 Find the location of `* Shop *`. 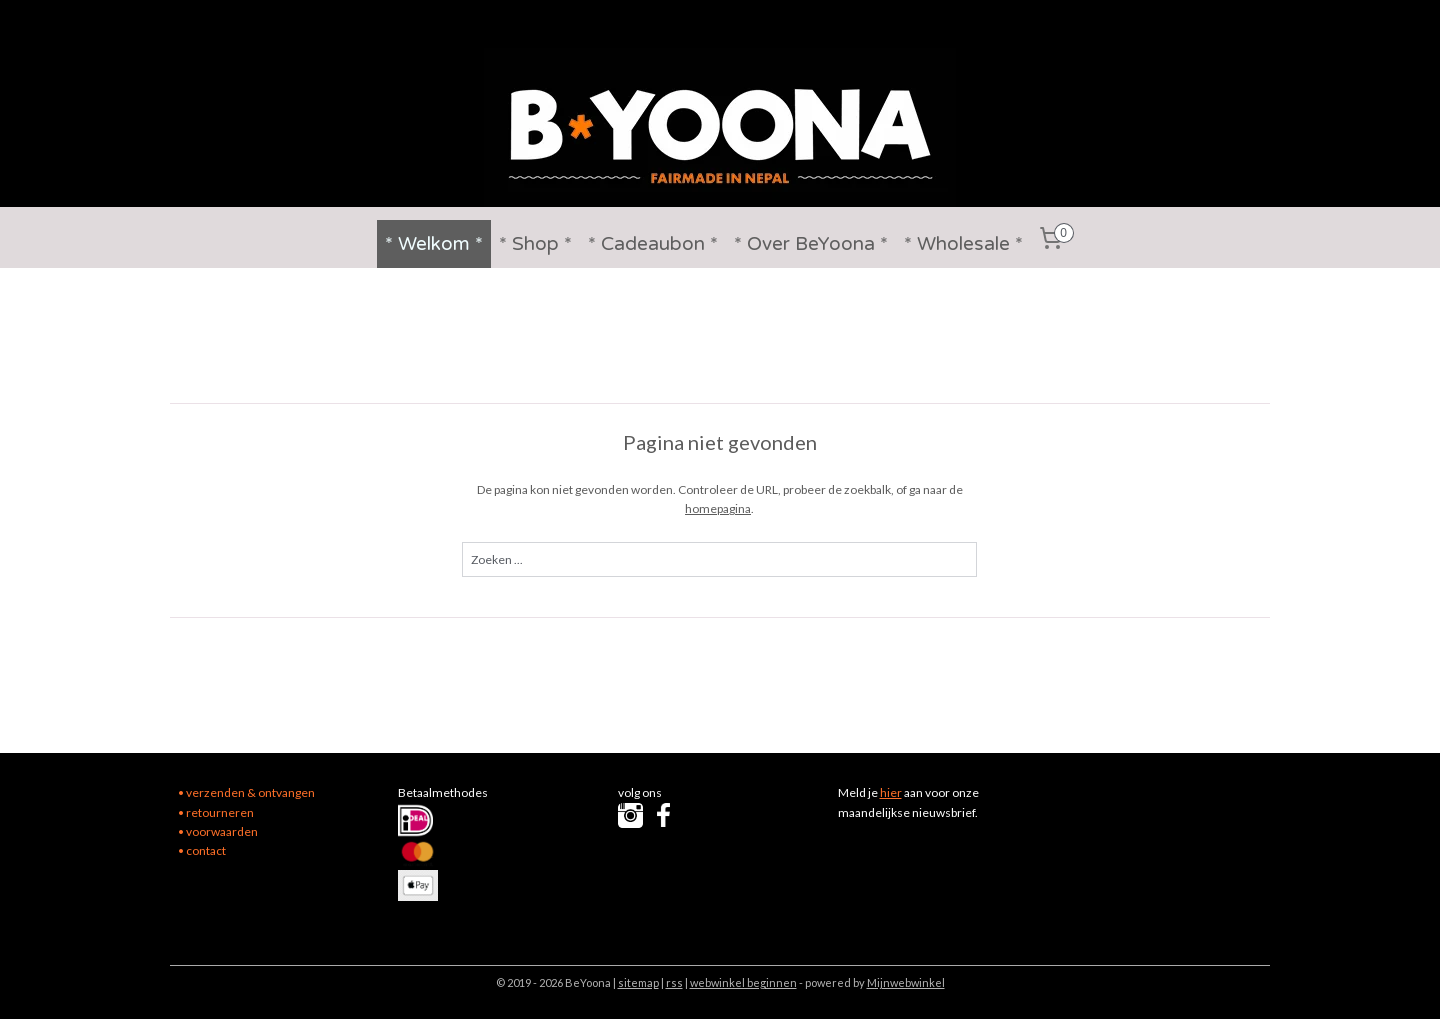

* Shop * is located at coordinates (535, 244).